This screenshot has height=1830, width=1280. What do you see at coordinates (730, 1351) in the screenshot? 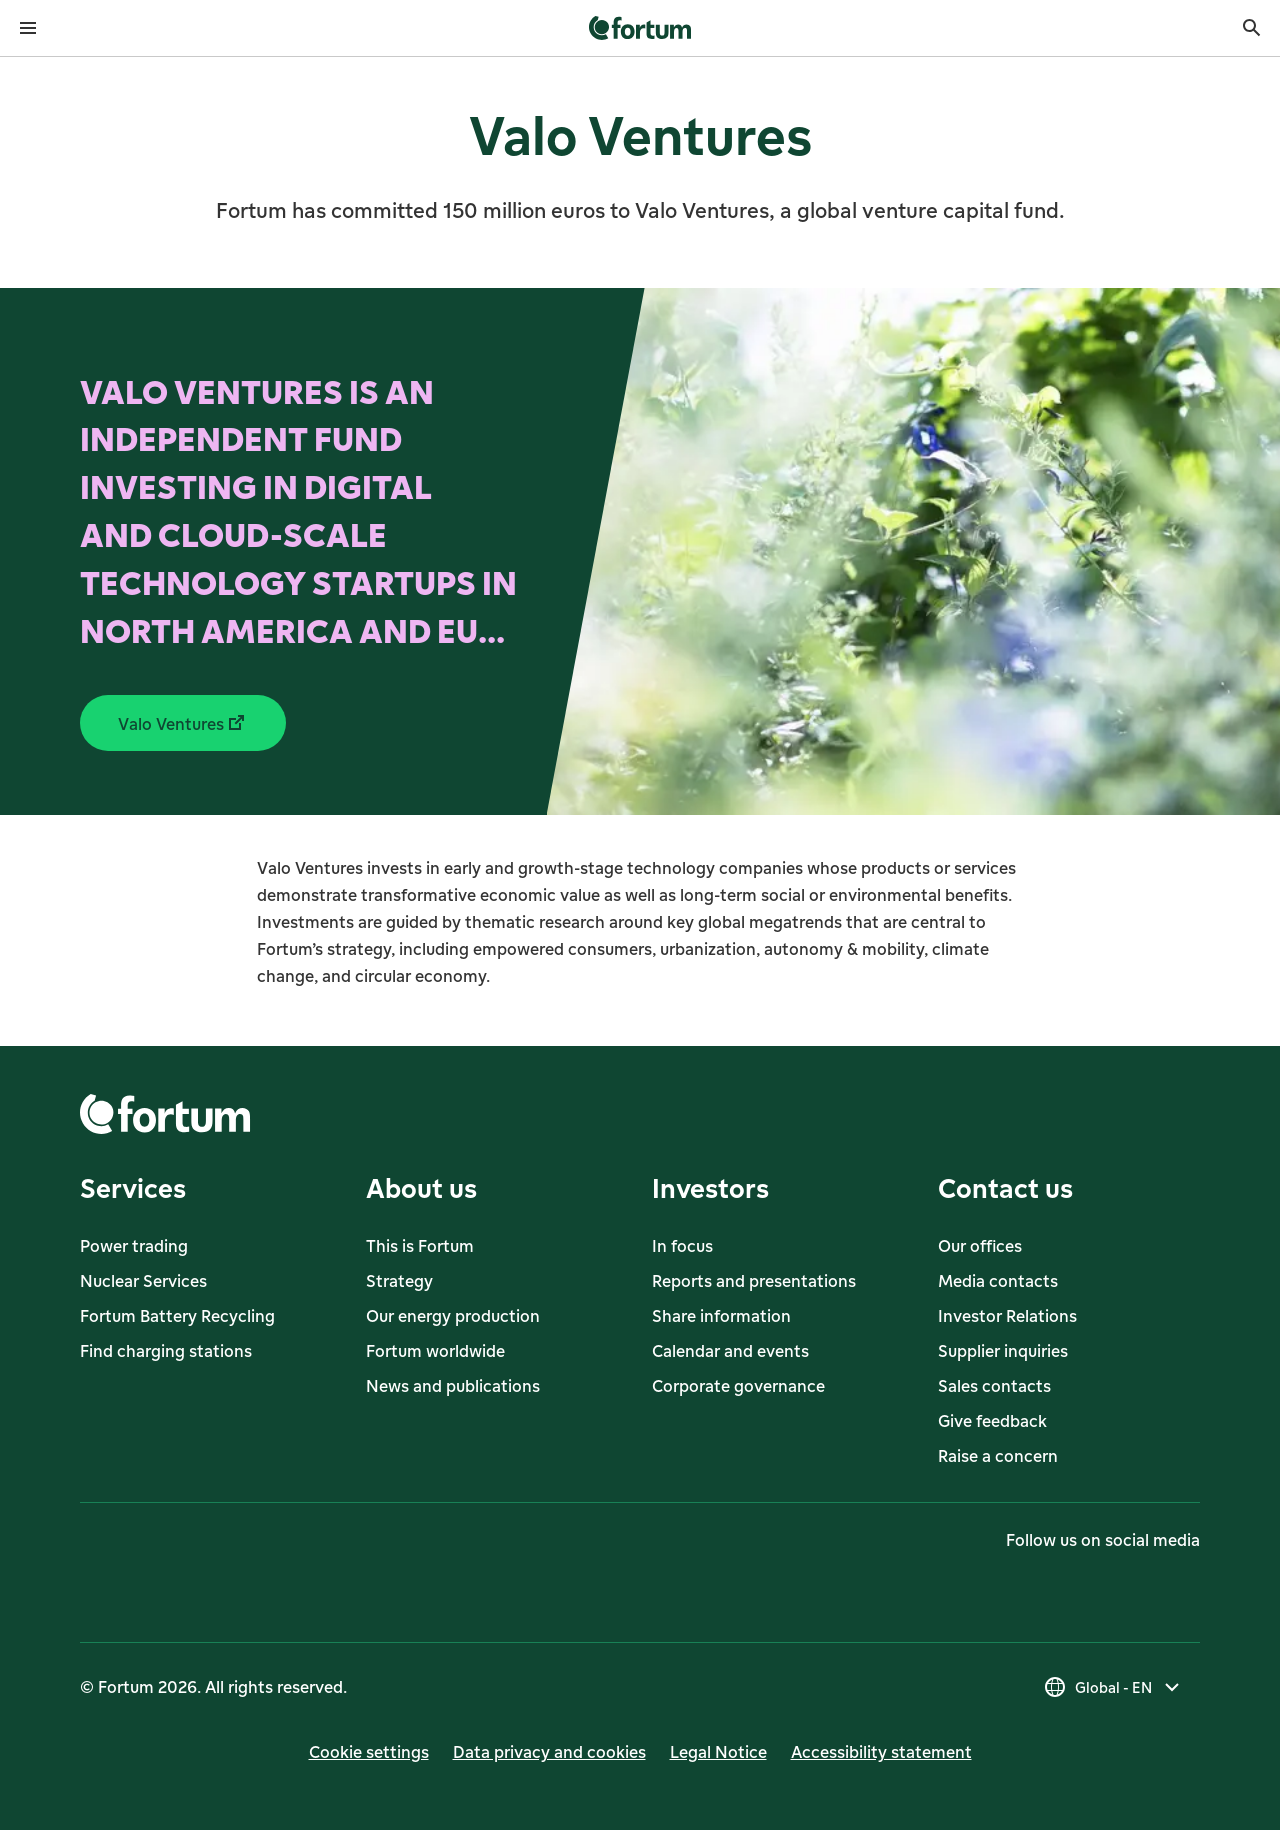
I see `Calendar and events` at bounding box center [730, 1351].